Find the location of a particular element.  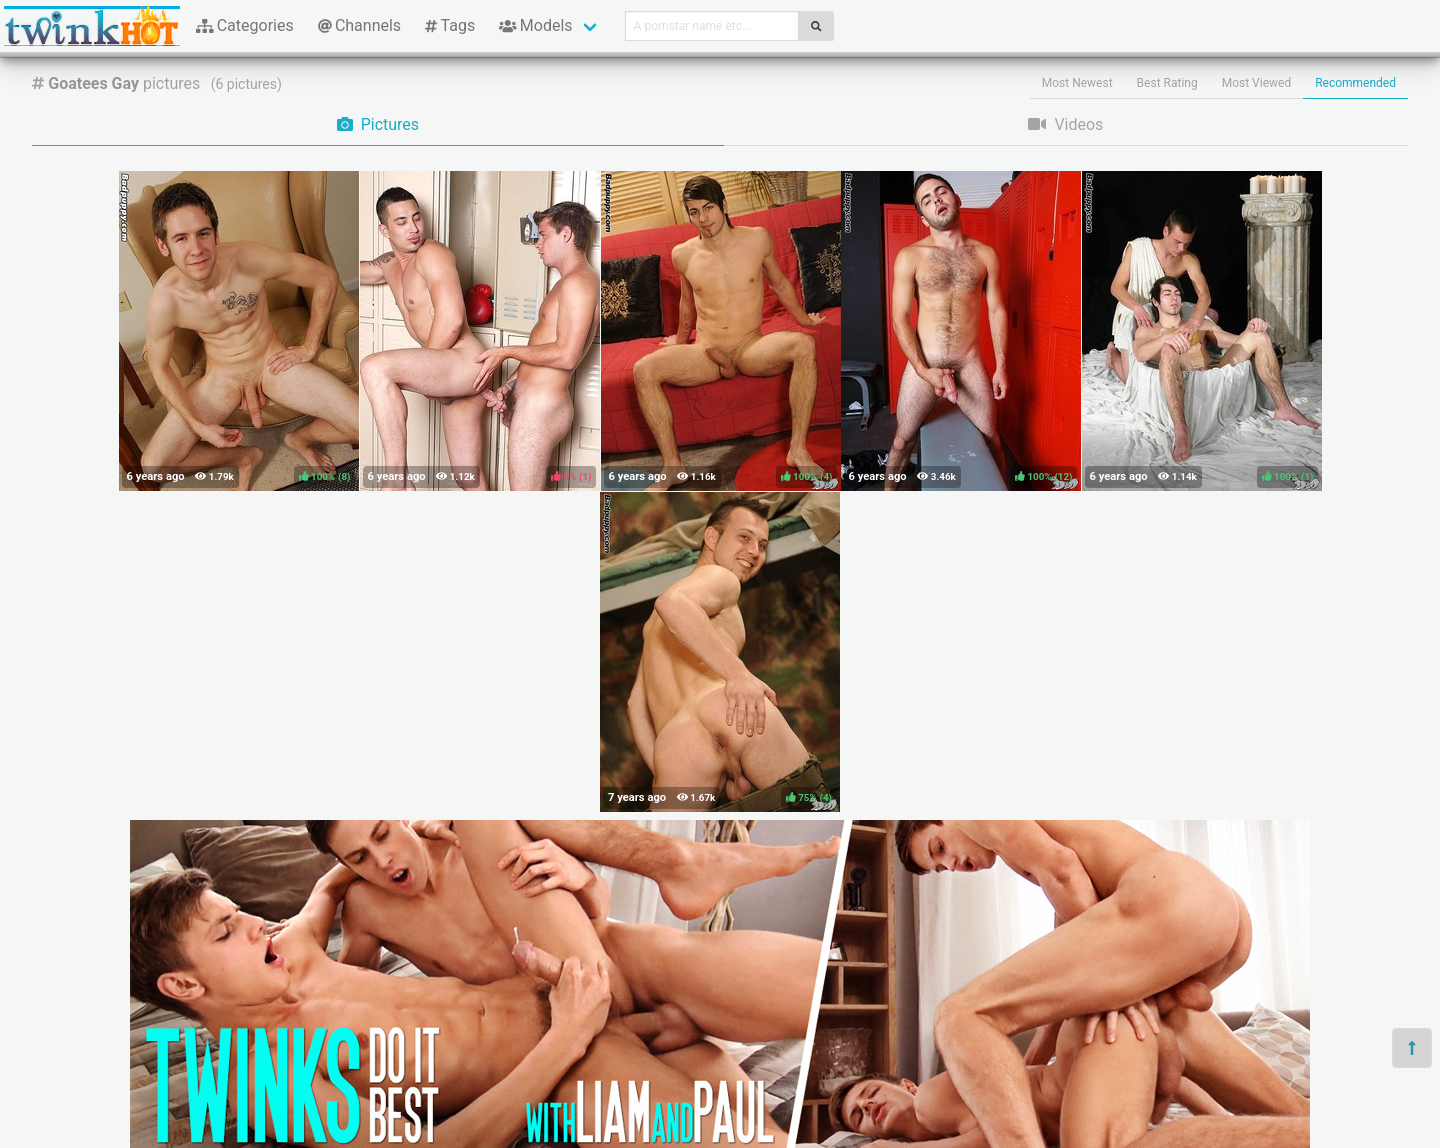

Most Viewed is located at coordinates (1257, 83).